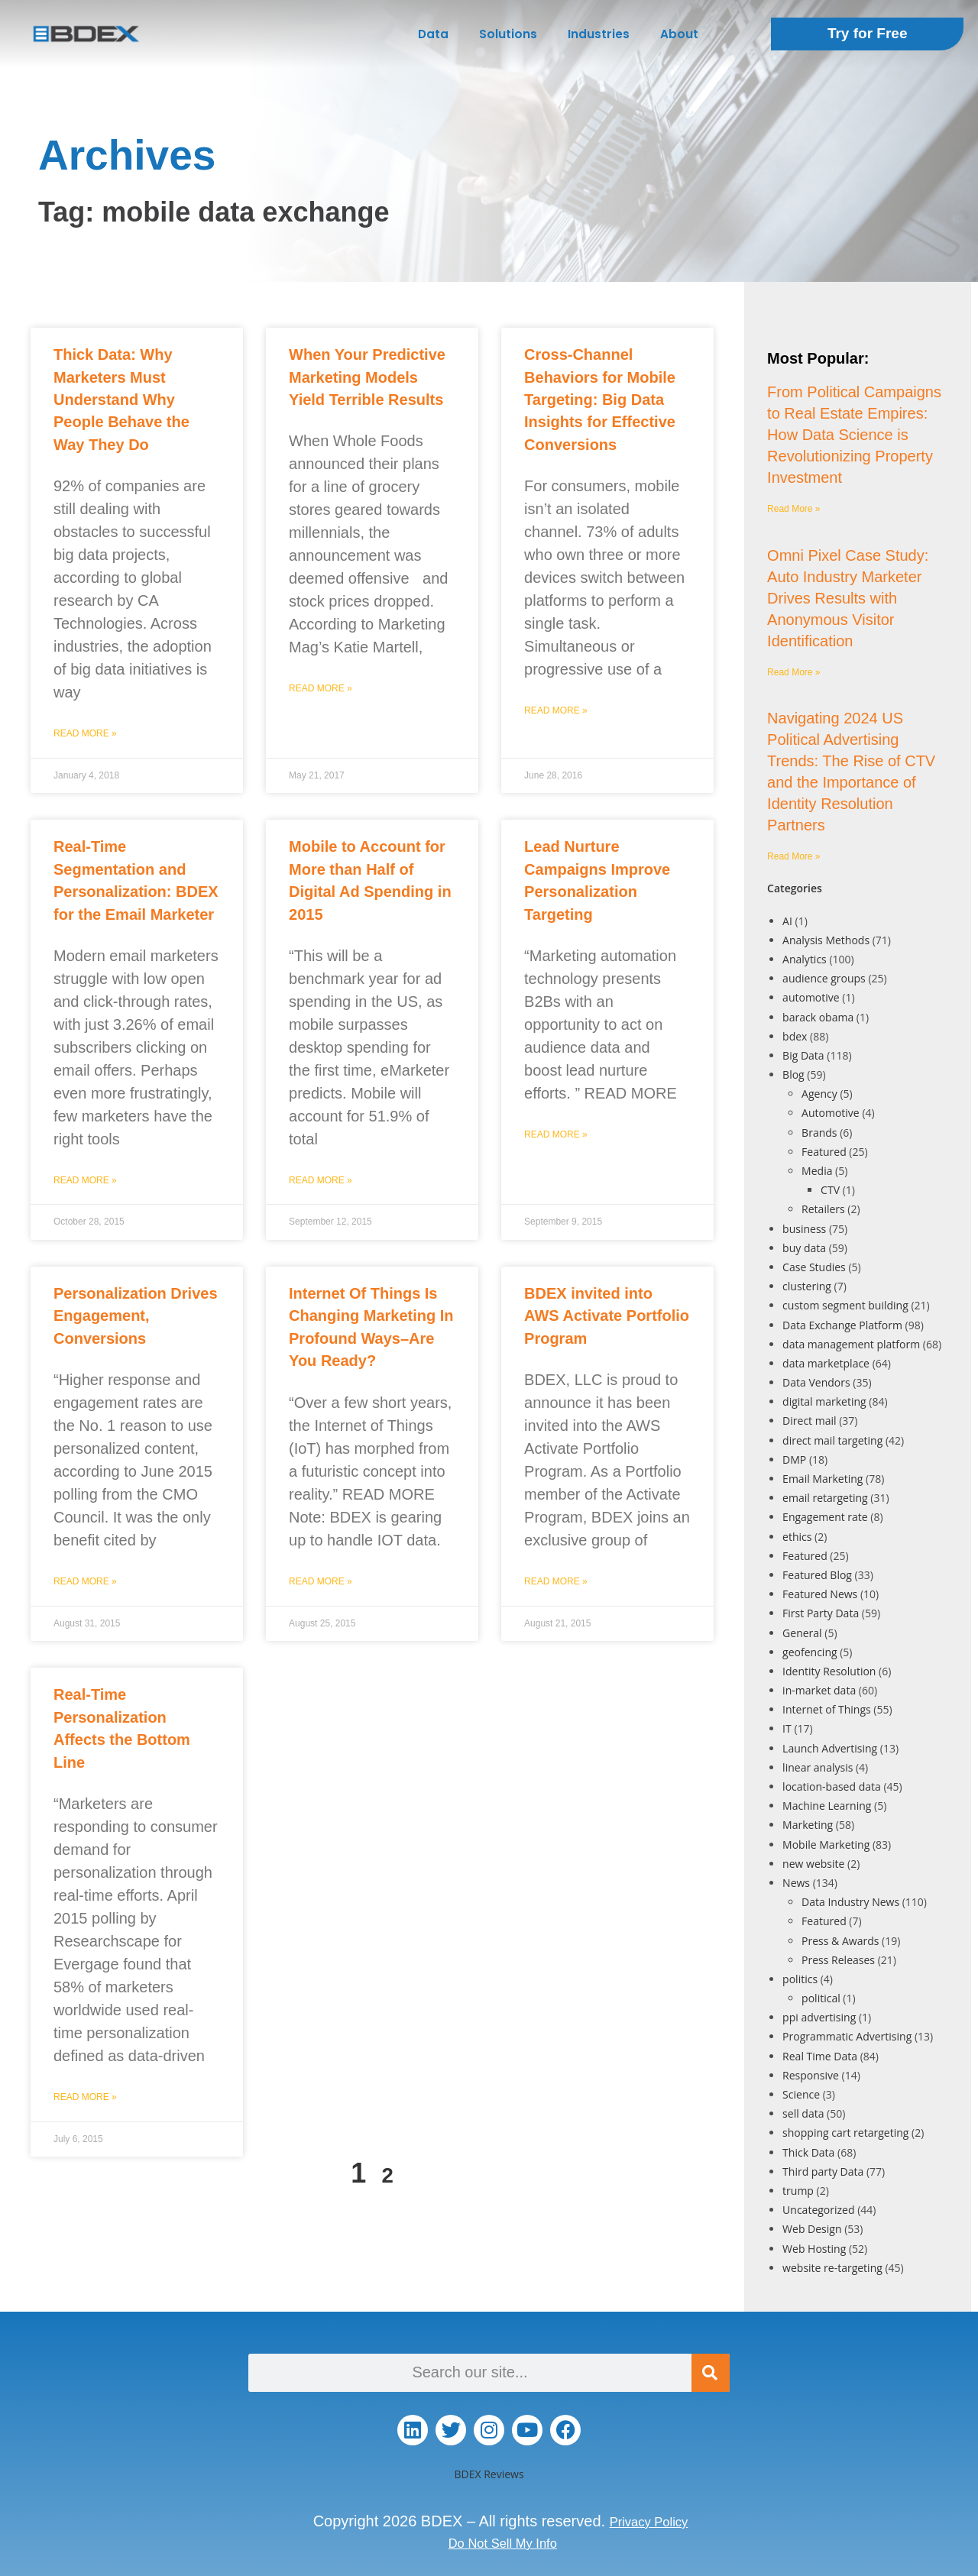 This screenshot has height=2576, width=978. What do you see at coordinates (802, 1633) in the screenshot?
I see `General` at bounding box center [802, 1633].